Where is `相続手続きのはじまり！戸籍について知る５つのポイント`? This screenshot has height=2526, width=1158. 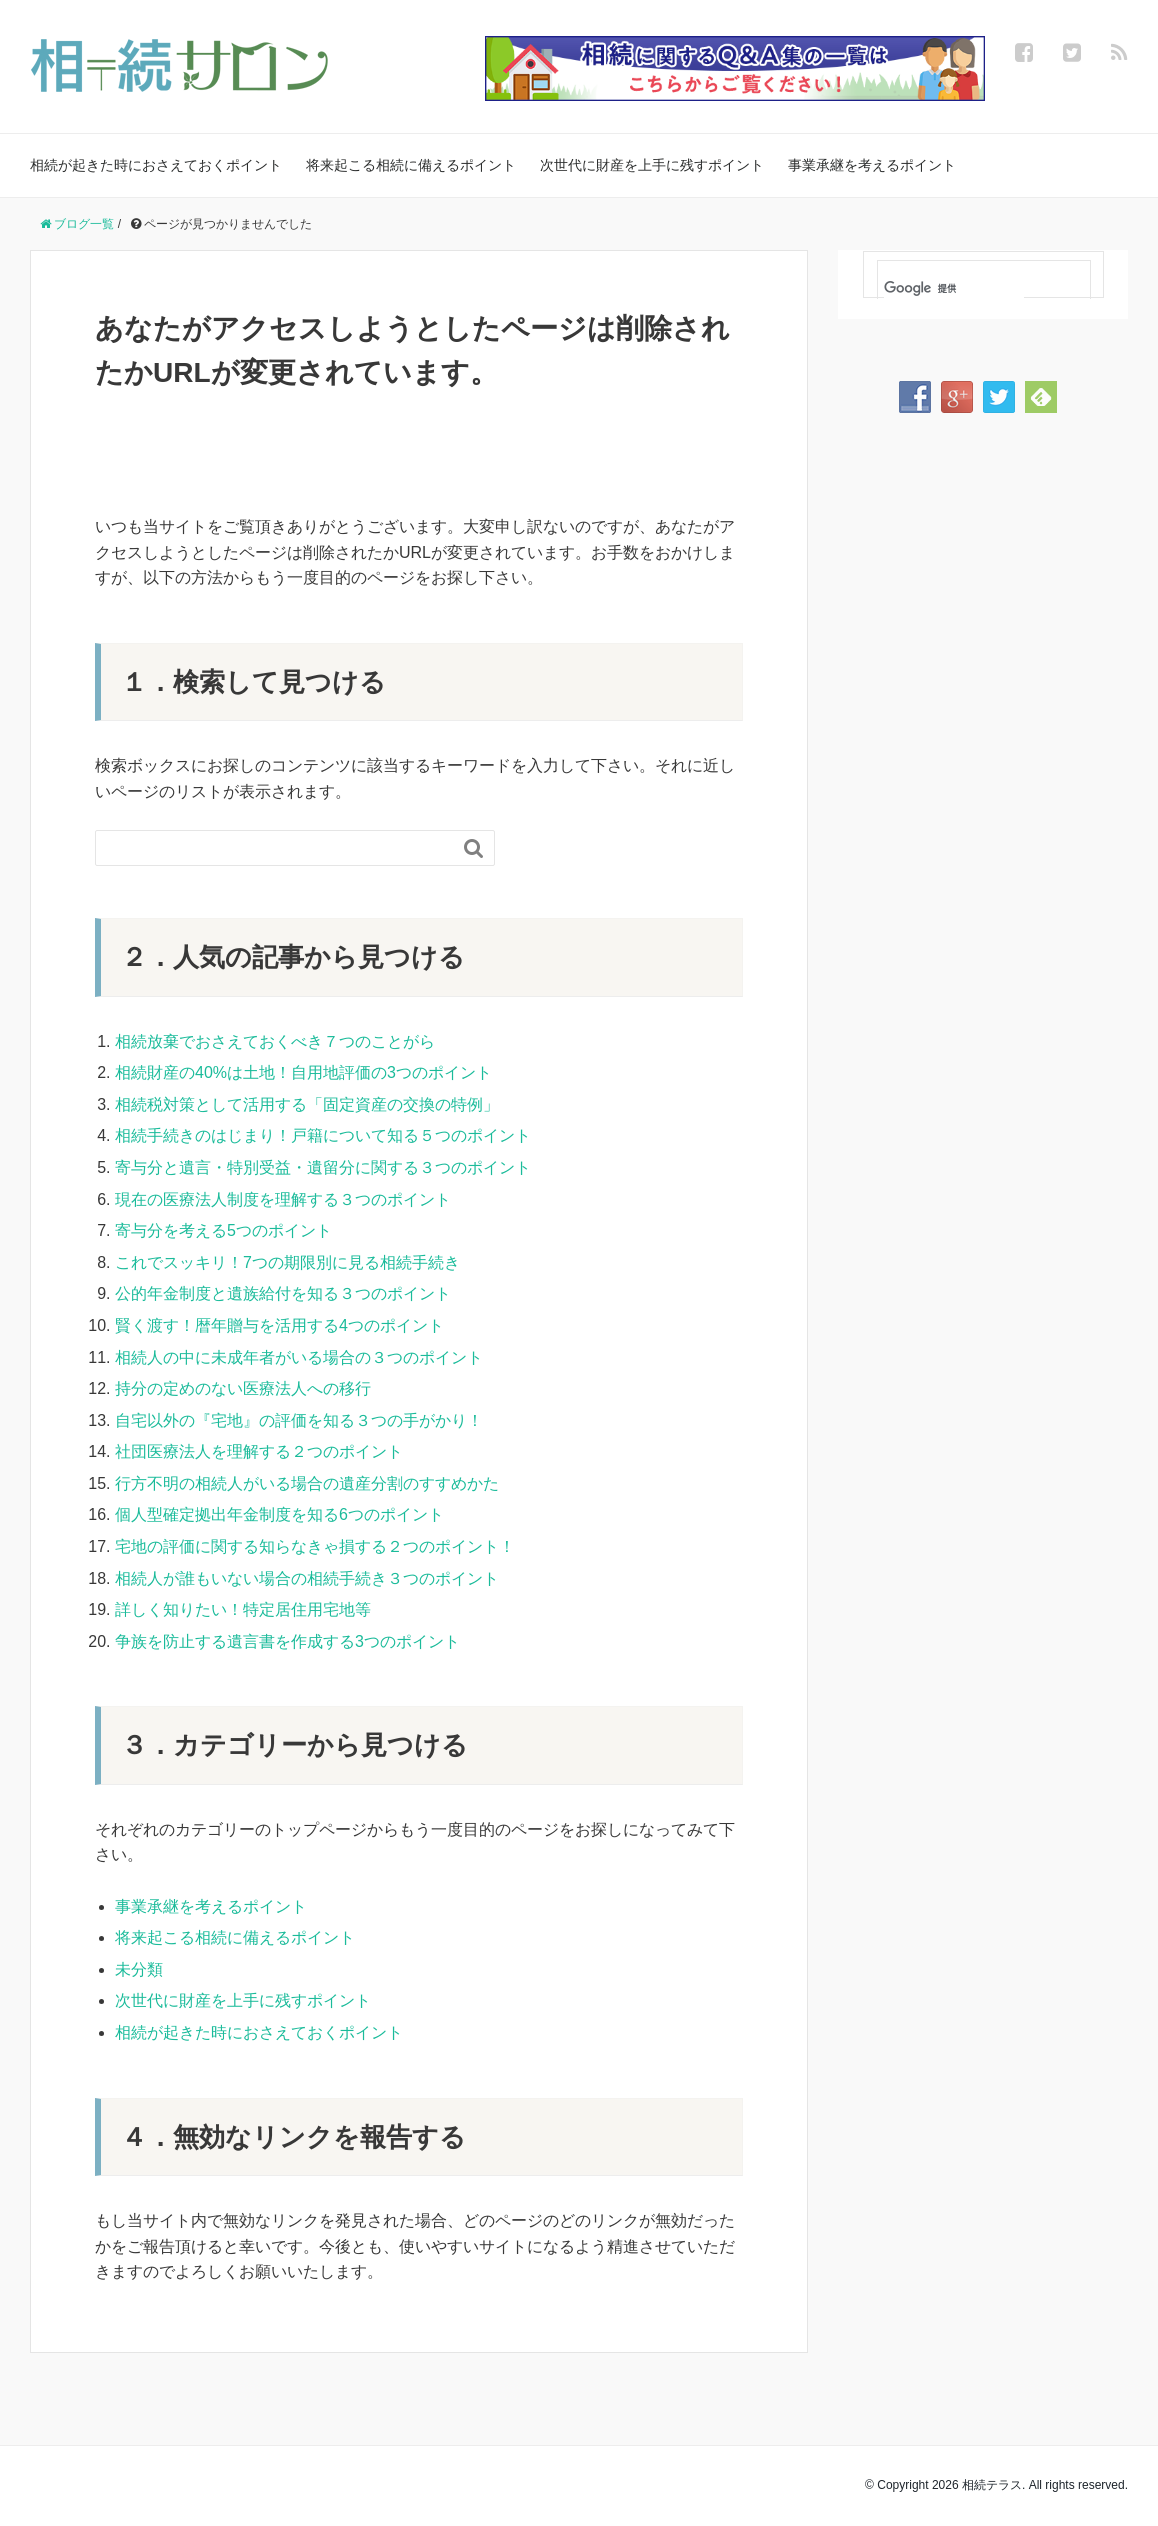
相続手続きのはじまり！戸籍について知る５つのポイント is located at coordinates (323, 1135).